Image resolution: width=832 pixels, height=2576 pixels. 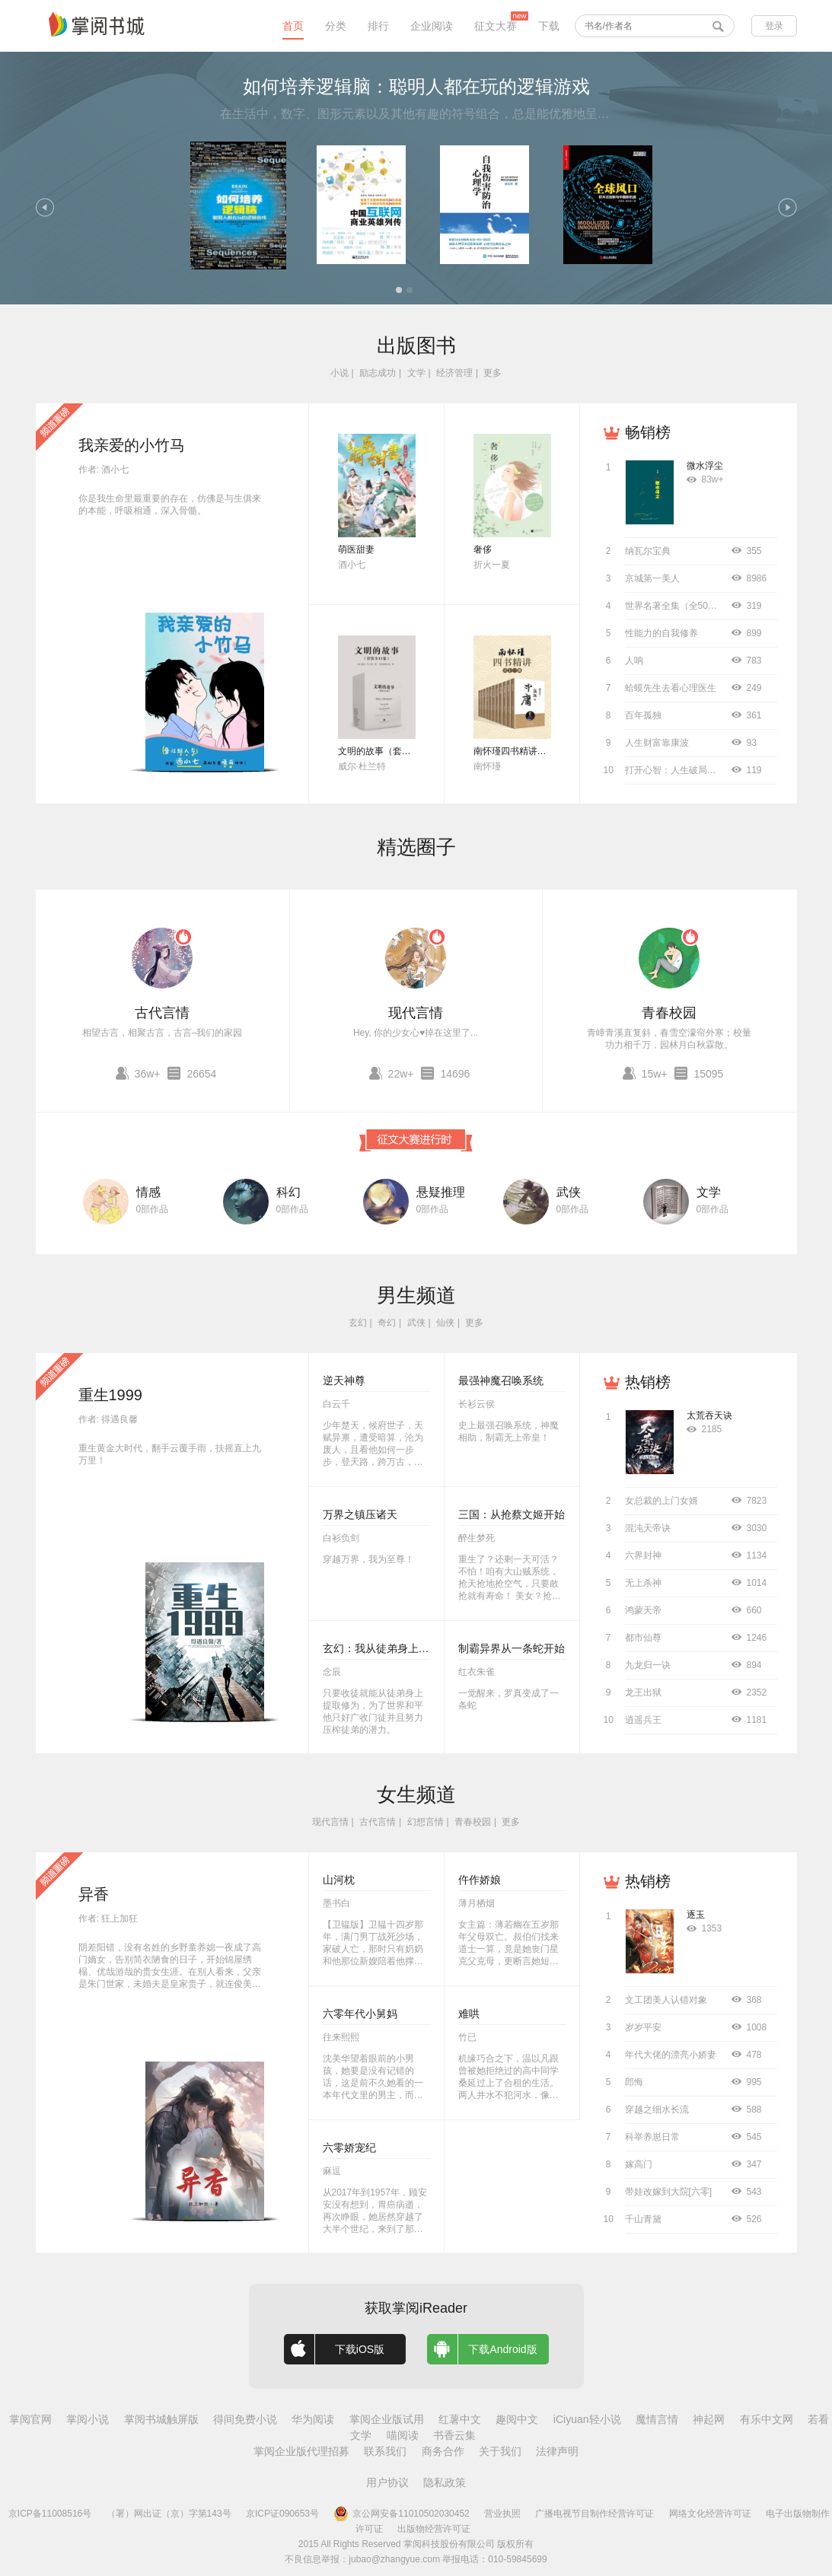 What do you see at coordinates (162, 1013) in the screenshot?
I see `古代言情` at bounding box center [162, 1013].